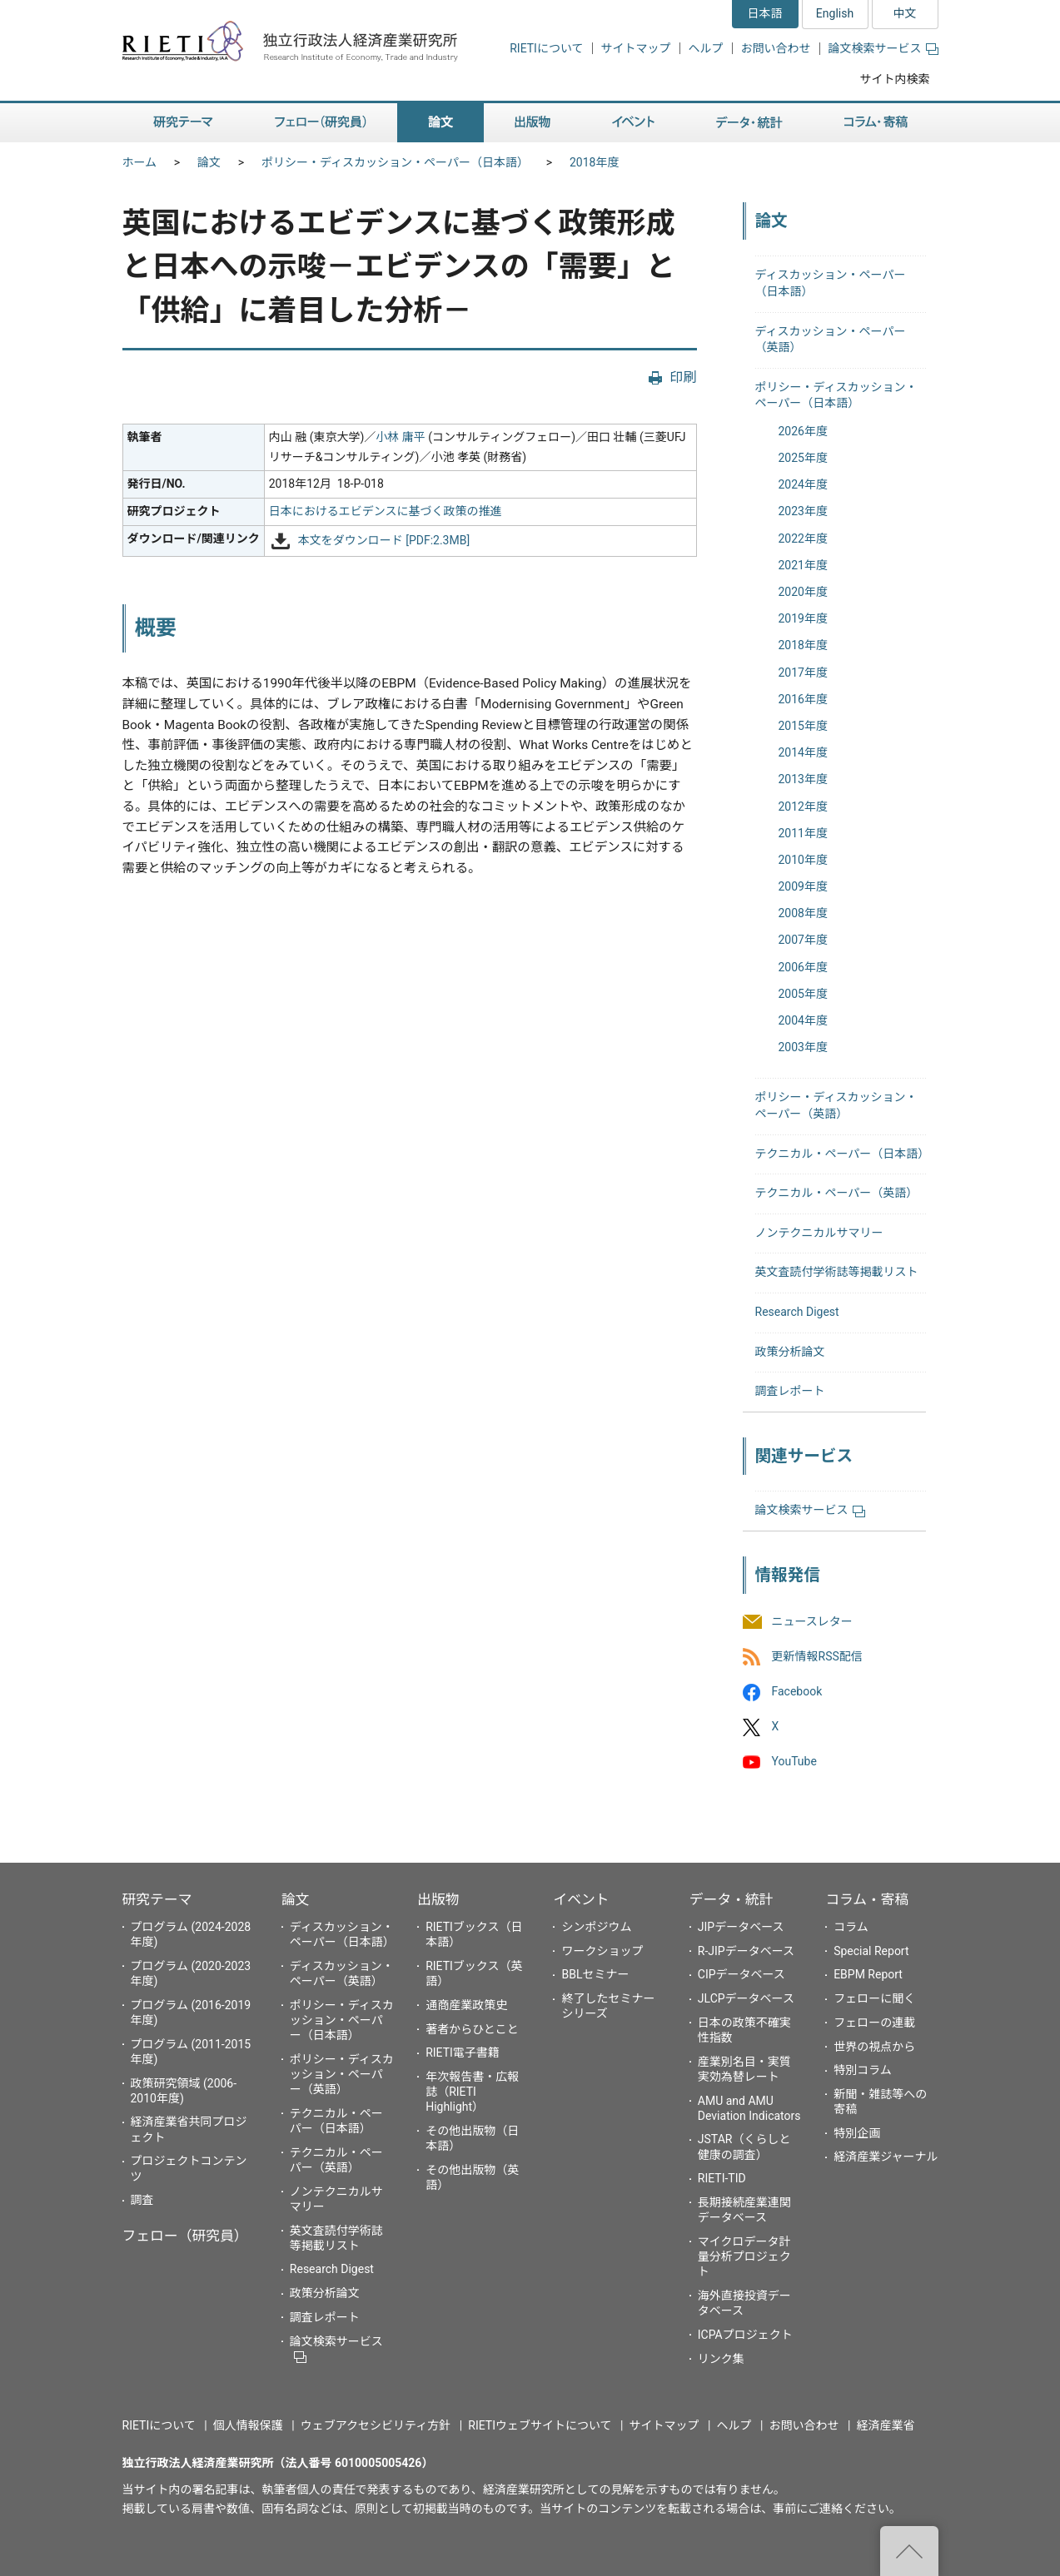 The image size is (1060, 2576). Describe the element at coordinates (185, 2235) in the screenshot. I see `フェロー（研究員）` at that location.